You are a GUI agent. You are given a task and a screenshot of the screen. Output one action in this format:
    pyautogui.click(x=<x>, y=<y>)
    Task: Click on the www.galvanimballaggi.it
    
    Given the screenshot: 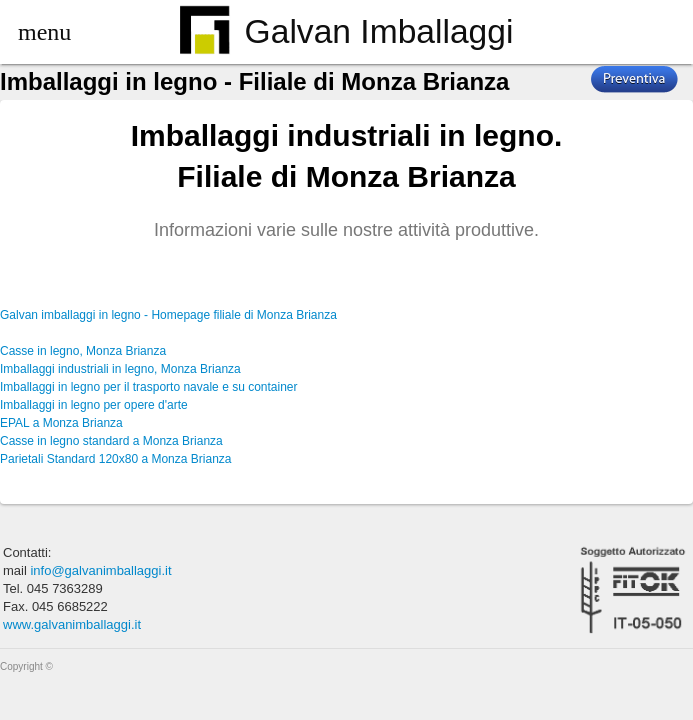 What is the action you would take?
    pyautogui.click(x=72, y=624)
    